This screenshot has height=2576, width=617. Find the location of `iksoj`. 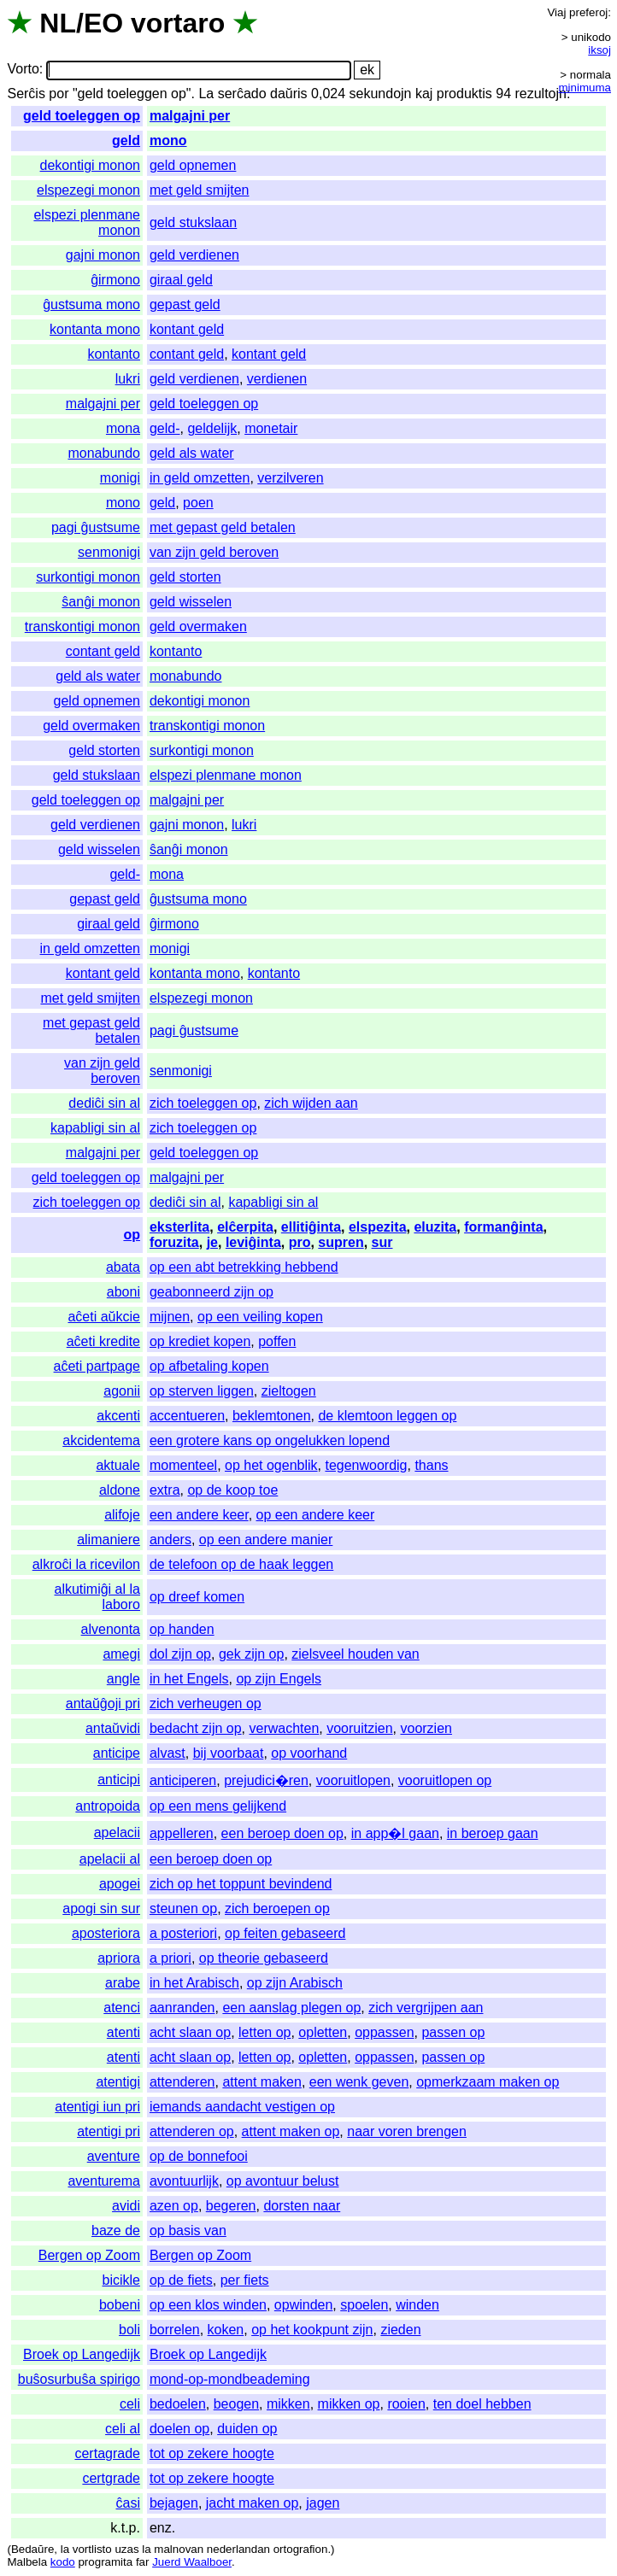

iksoj is located at coordinates (599, 50).